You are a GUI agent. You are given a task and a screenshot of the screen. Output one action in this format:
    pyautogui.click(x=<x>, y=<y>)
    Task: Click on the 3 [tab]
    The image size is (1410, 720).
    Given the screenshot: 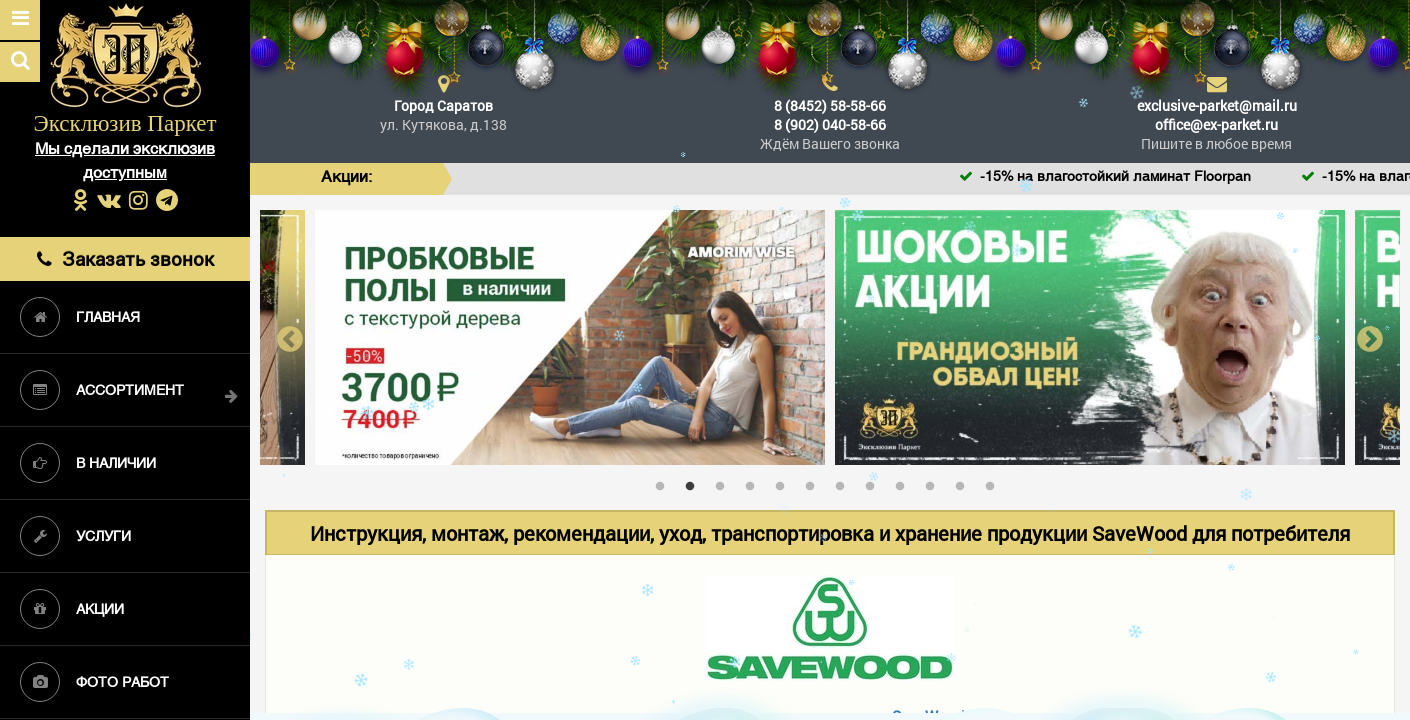 What is the action you would take?
    pyautogui.click(x=725, y=482)
    